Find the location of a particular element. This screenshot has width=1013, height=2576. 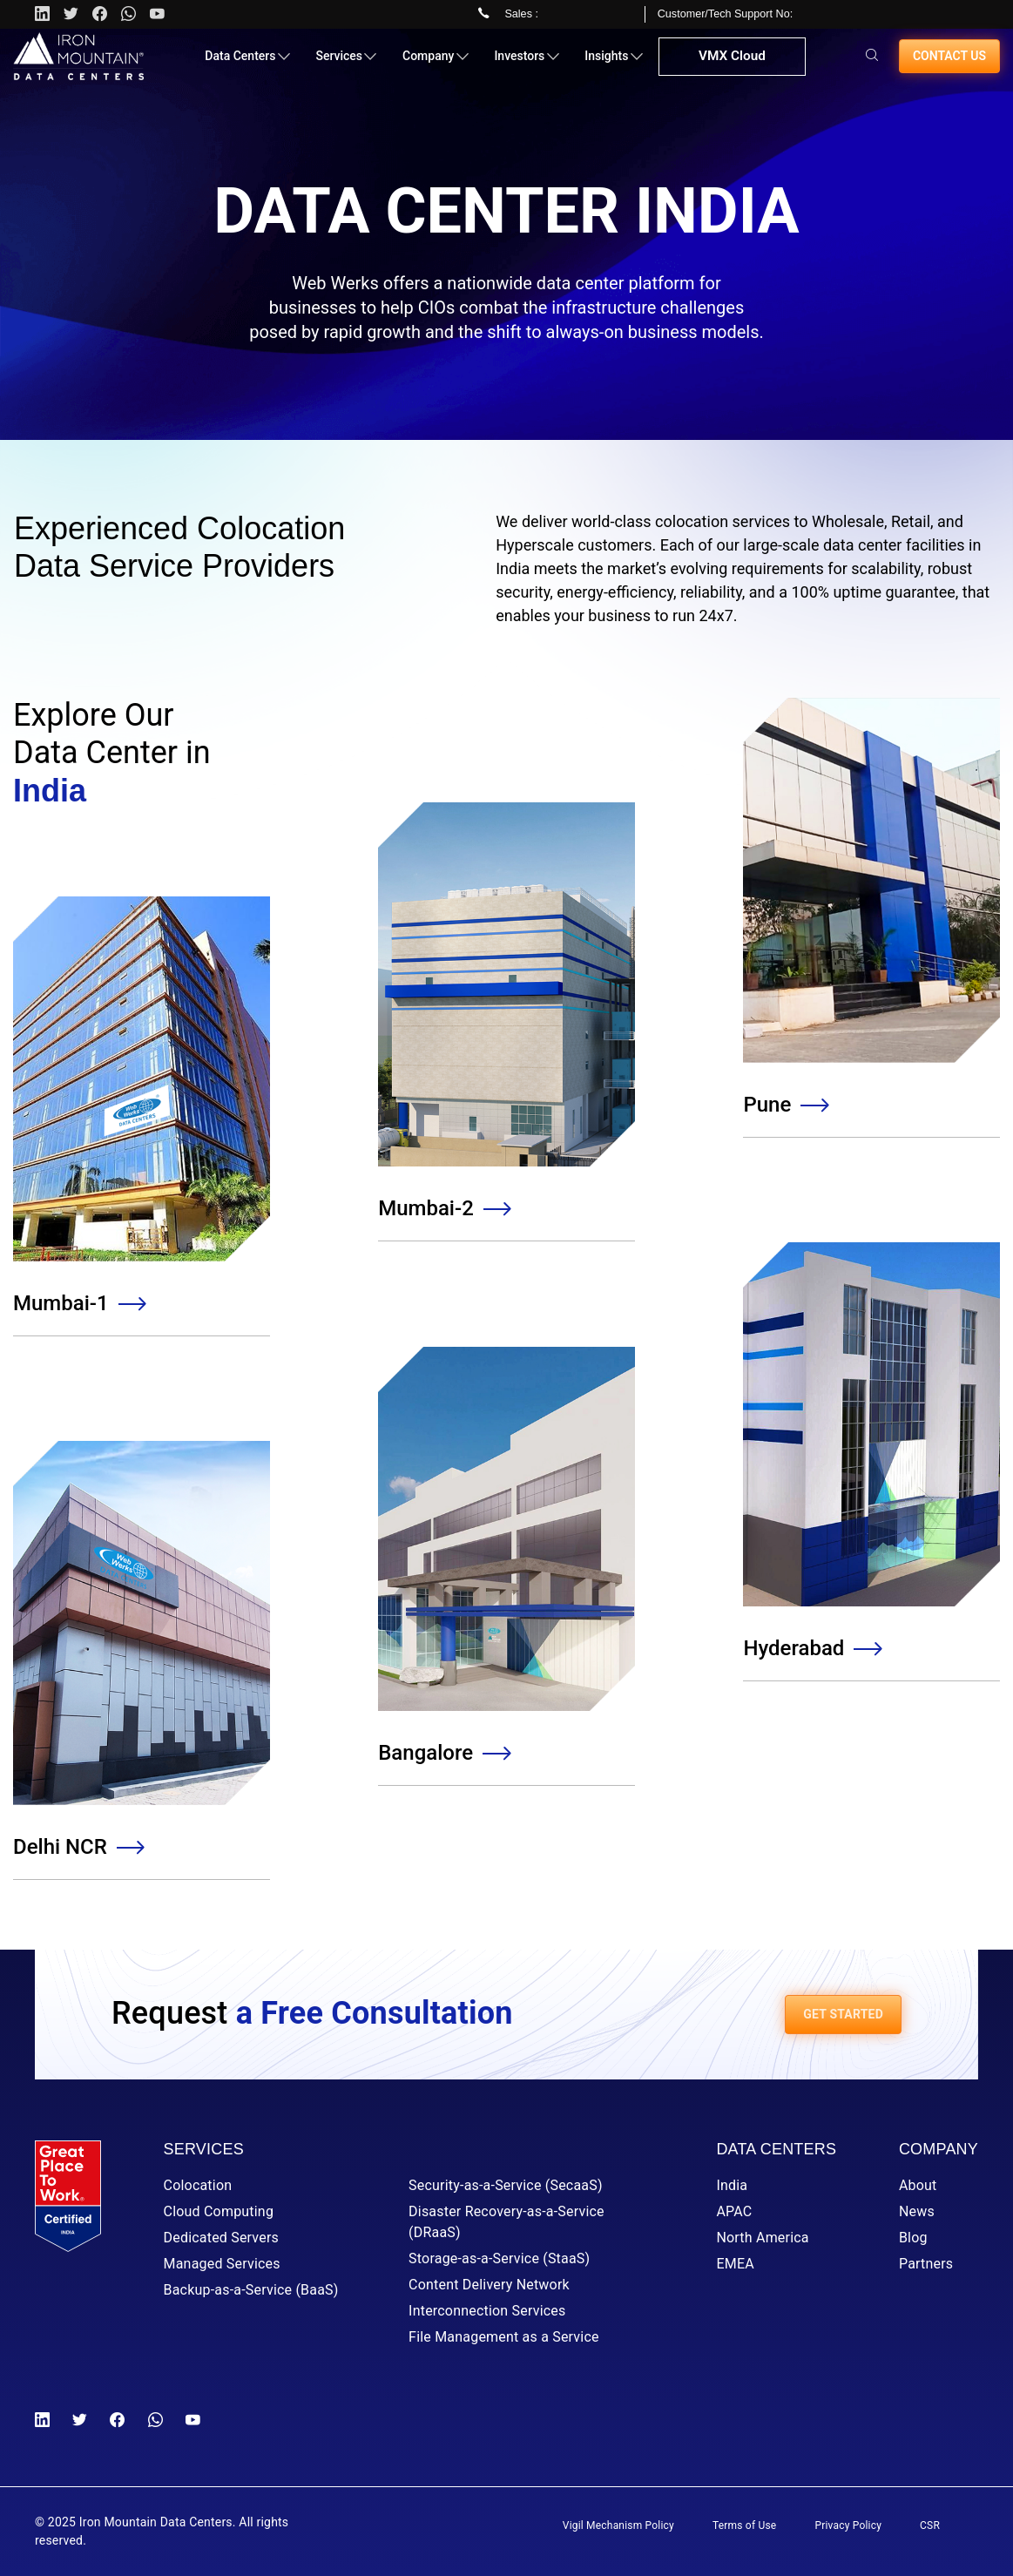

Hyderabad is located at coordinates (811, 1648).